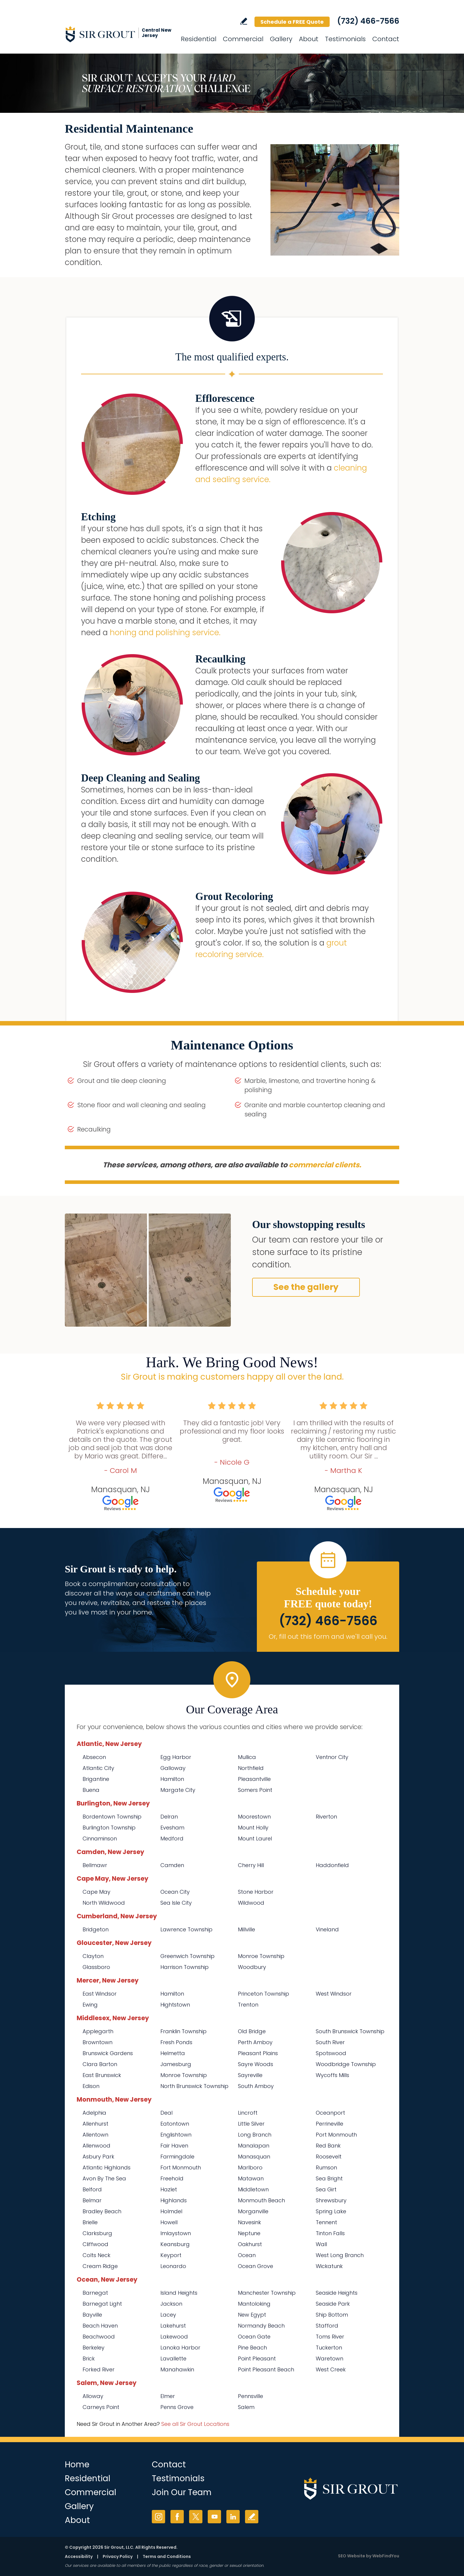 The height and width of the screenshot is (2576, 464). I want to click on Barnegat Light, so click(102, 2303).